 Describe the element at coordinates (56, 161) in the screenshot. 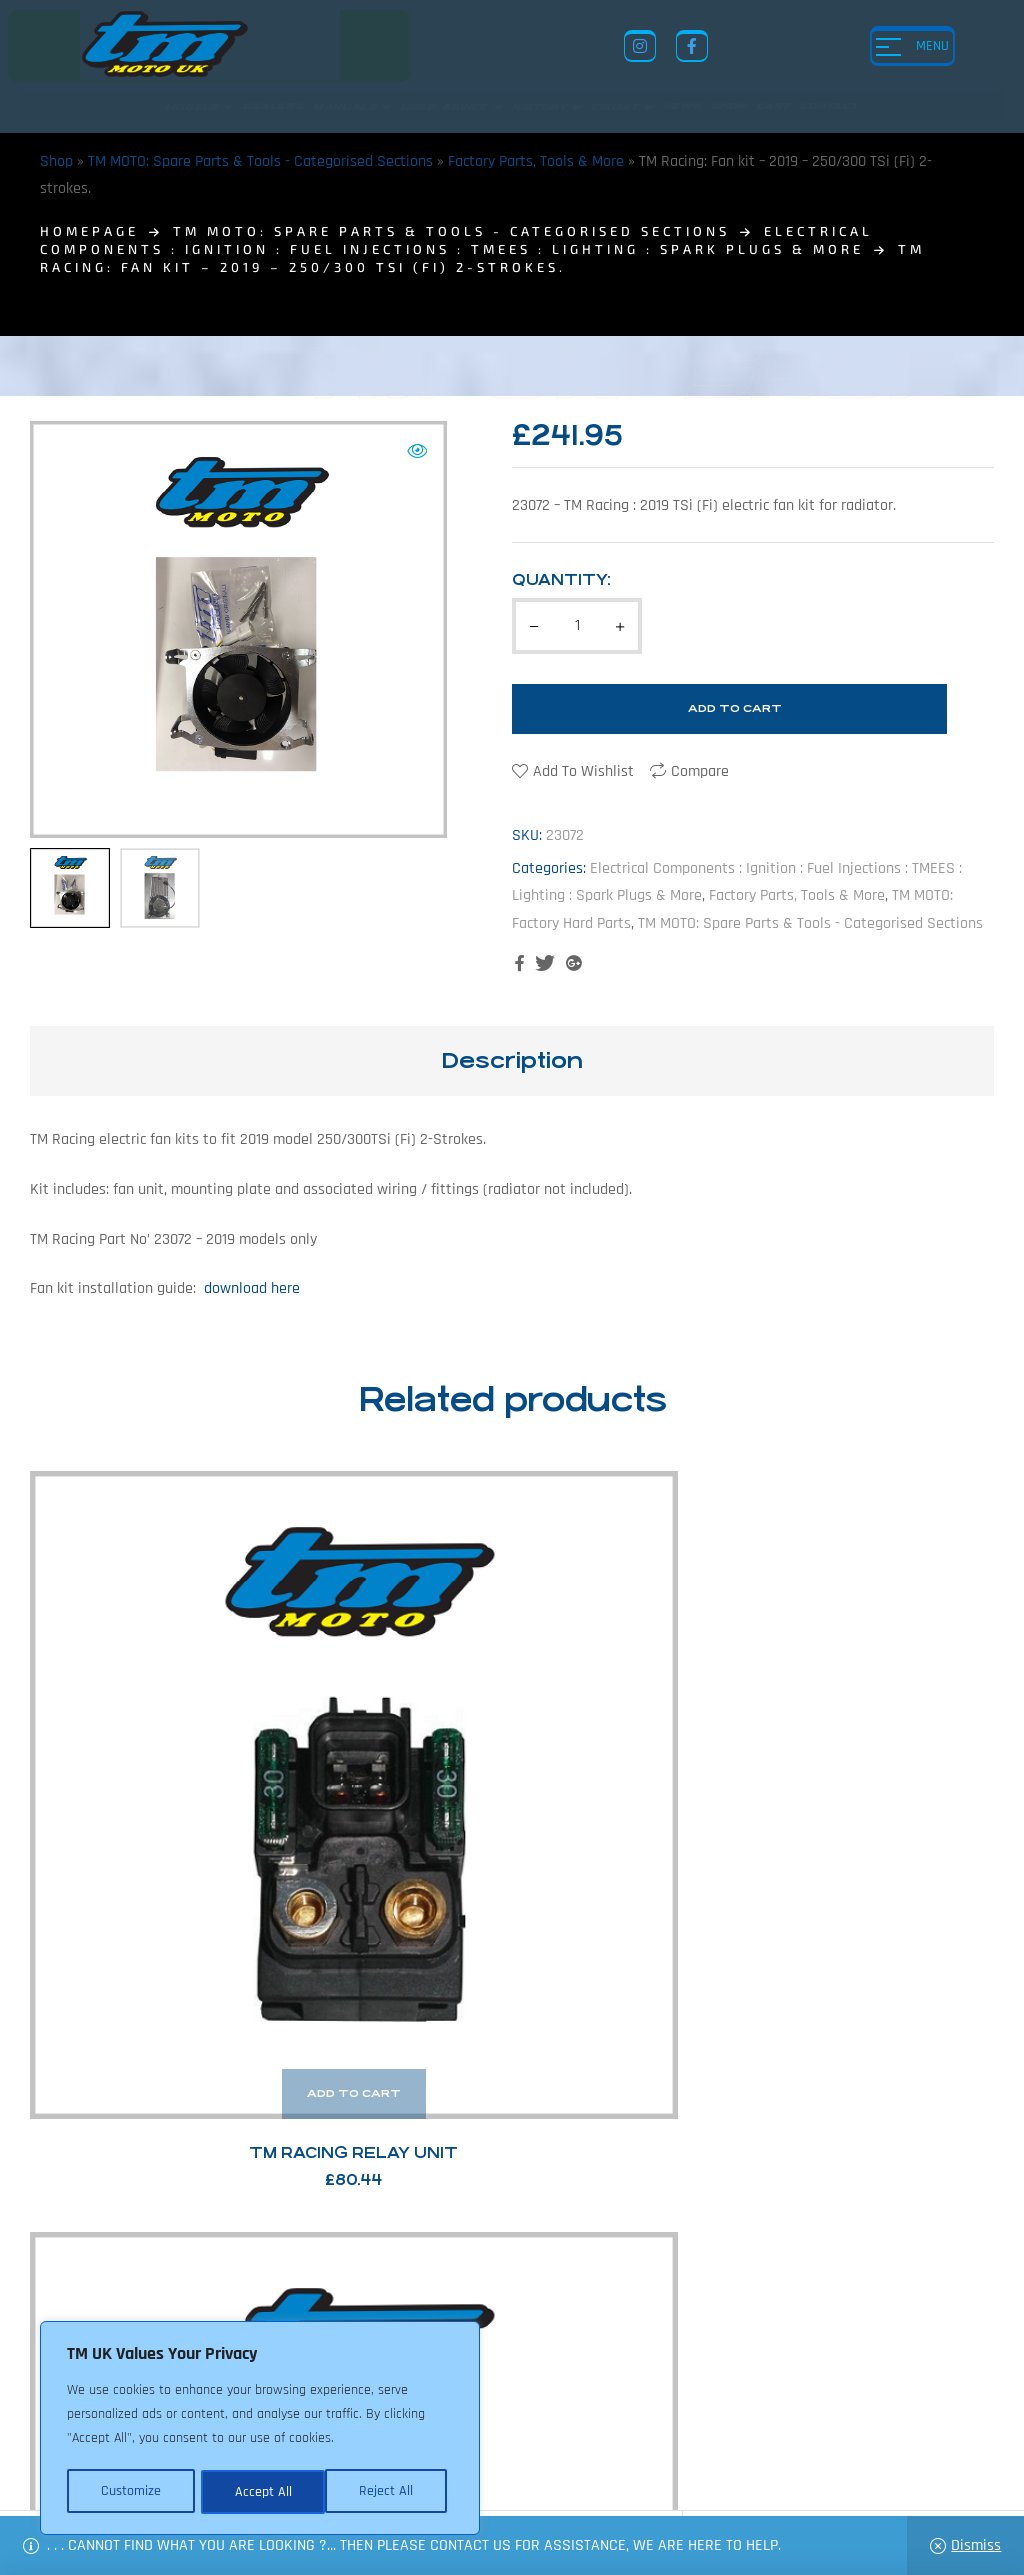

I see `Shop` at that location.